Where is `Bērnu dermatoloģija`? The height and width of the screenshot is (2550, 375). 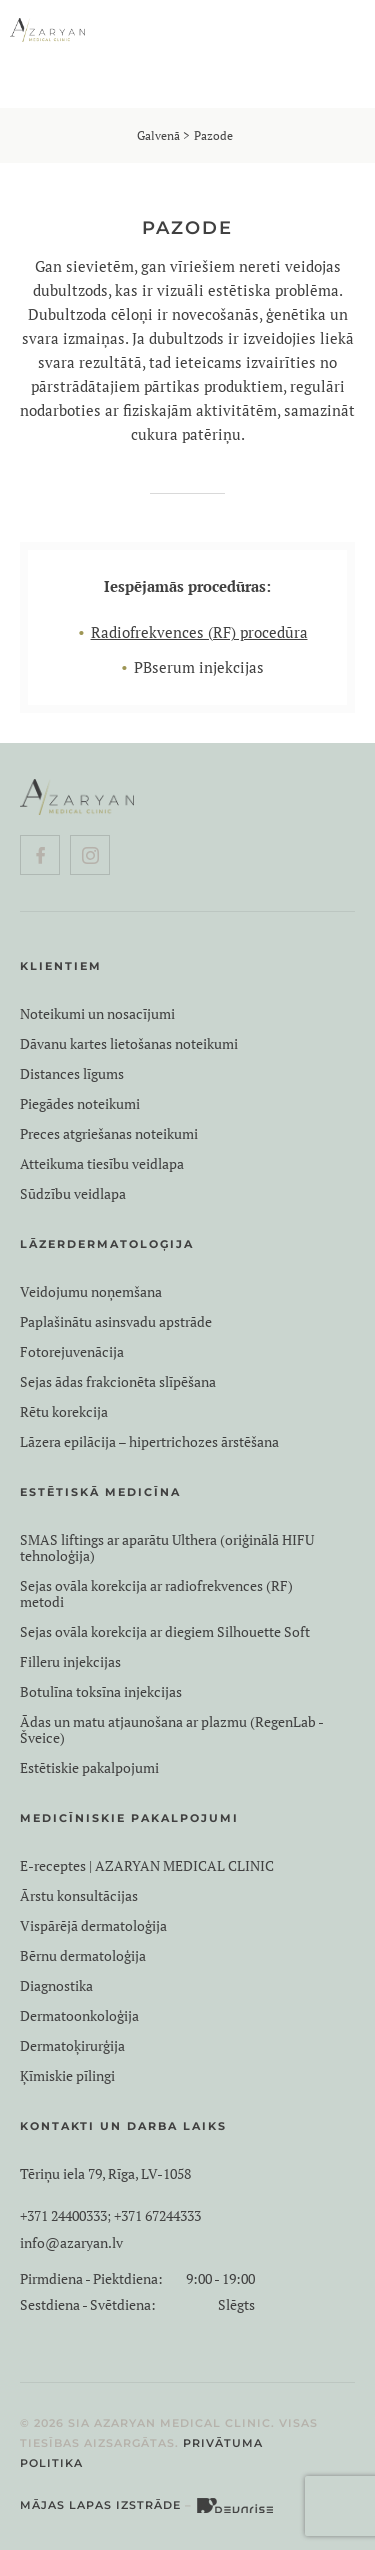 Bērnu dermatoloģija is located at coordinates (83, 1956).